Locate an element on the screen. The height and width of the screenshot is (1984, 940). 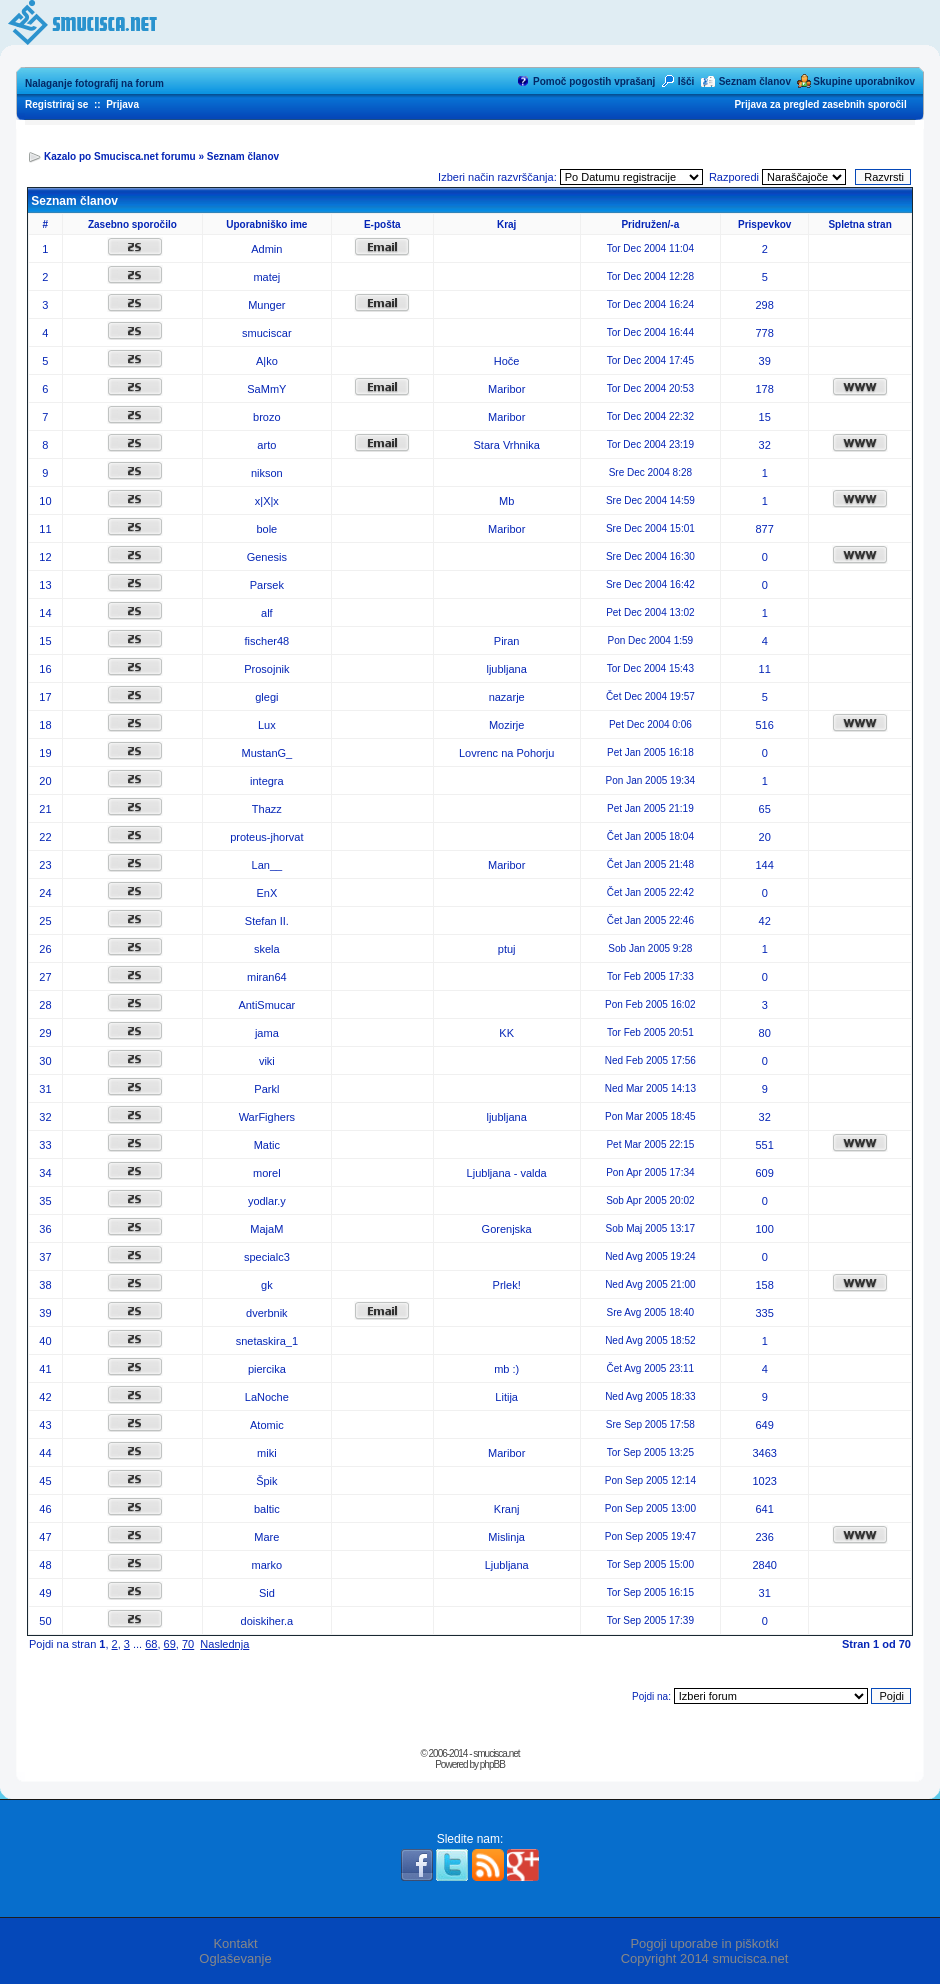
snetaskira_1 is located at coordinates (267, 1341).